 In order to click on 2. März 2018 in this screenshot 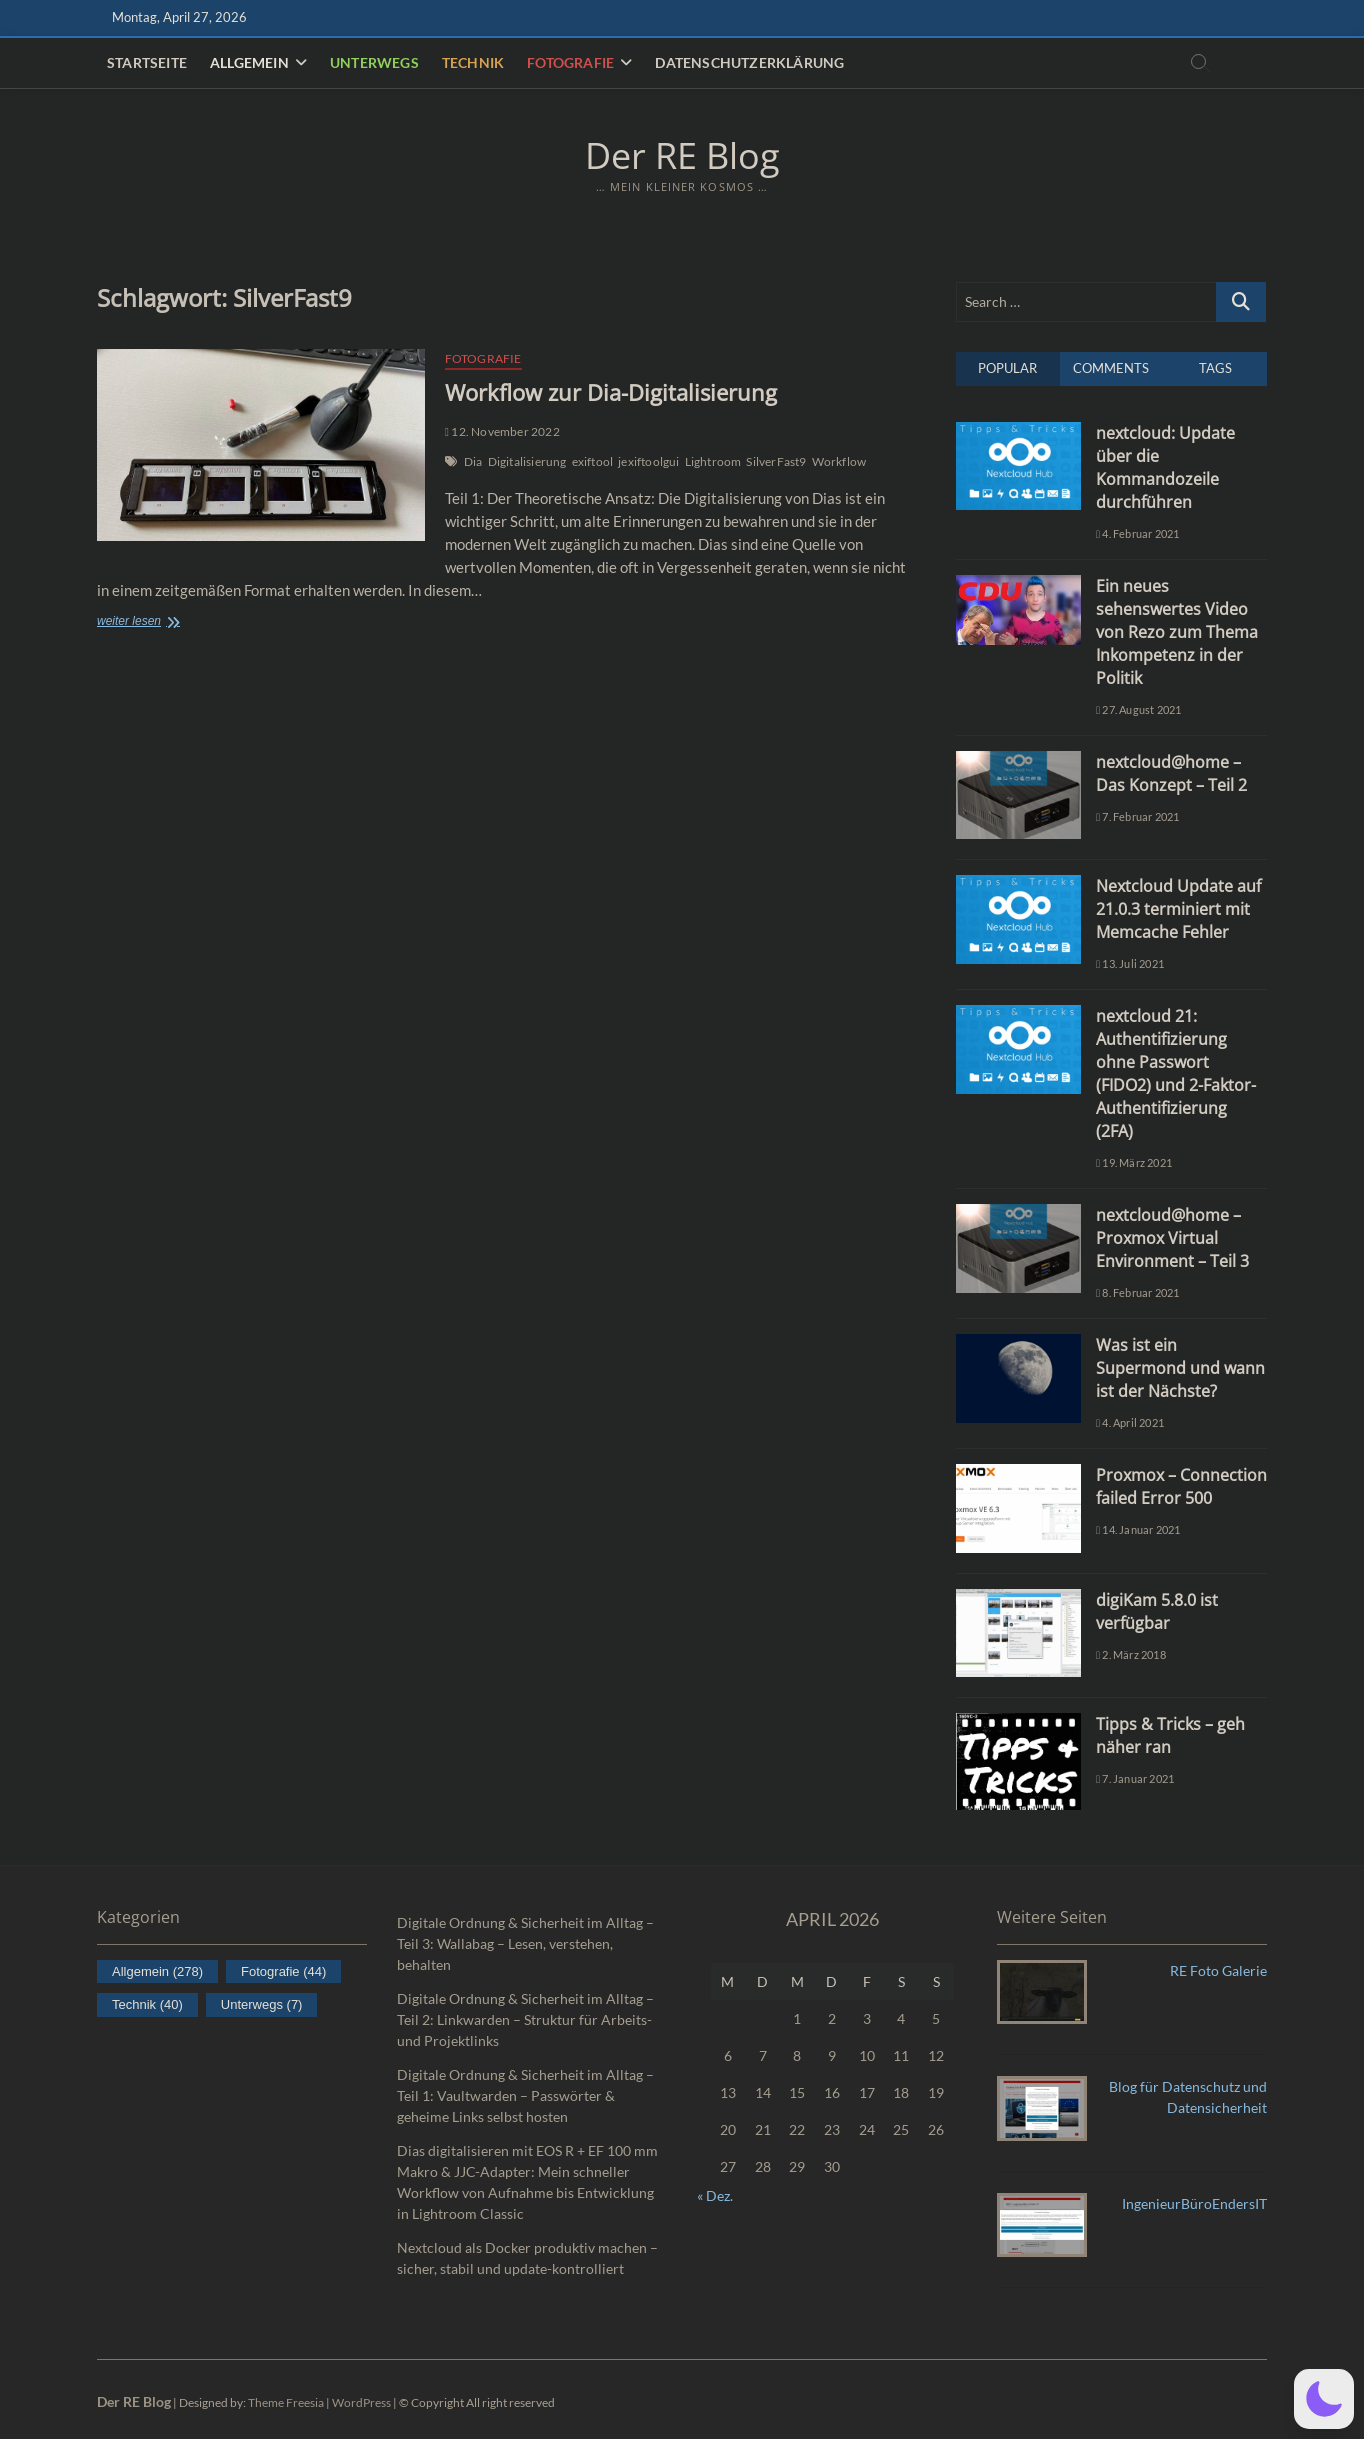, I will do `click(1131, 1654)`.